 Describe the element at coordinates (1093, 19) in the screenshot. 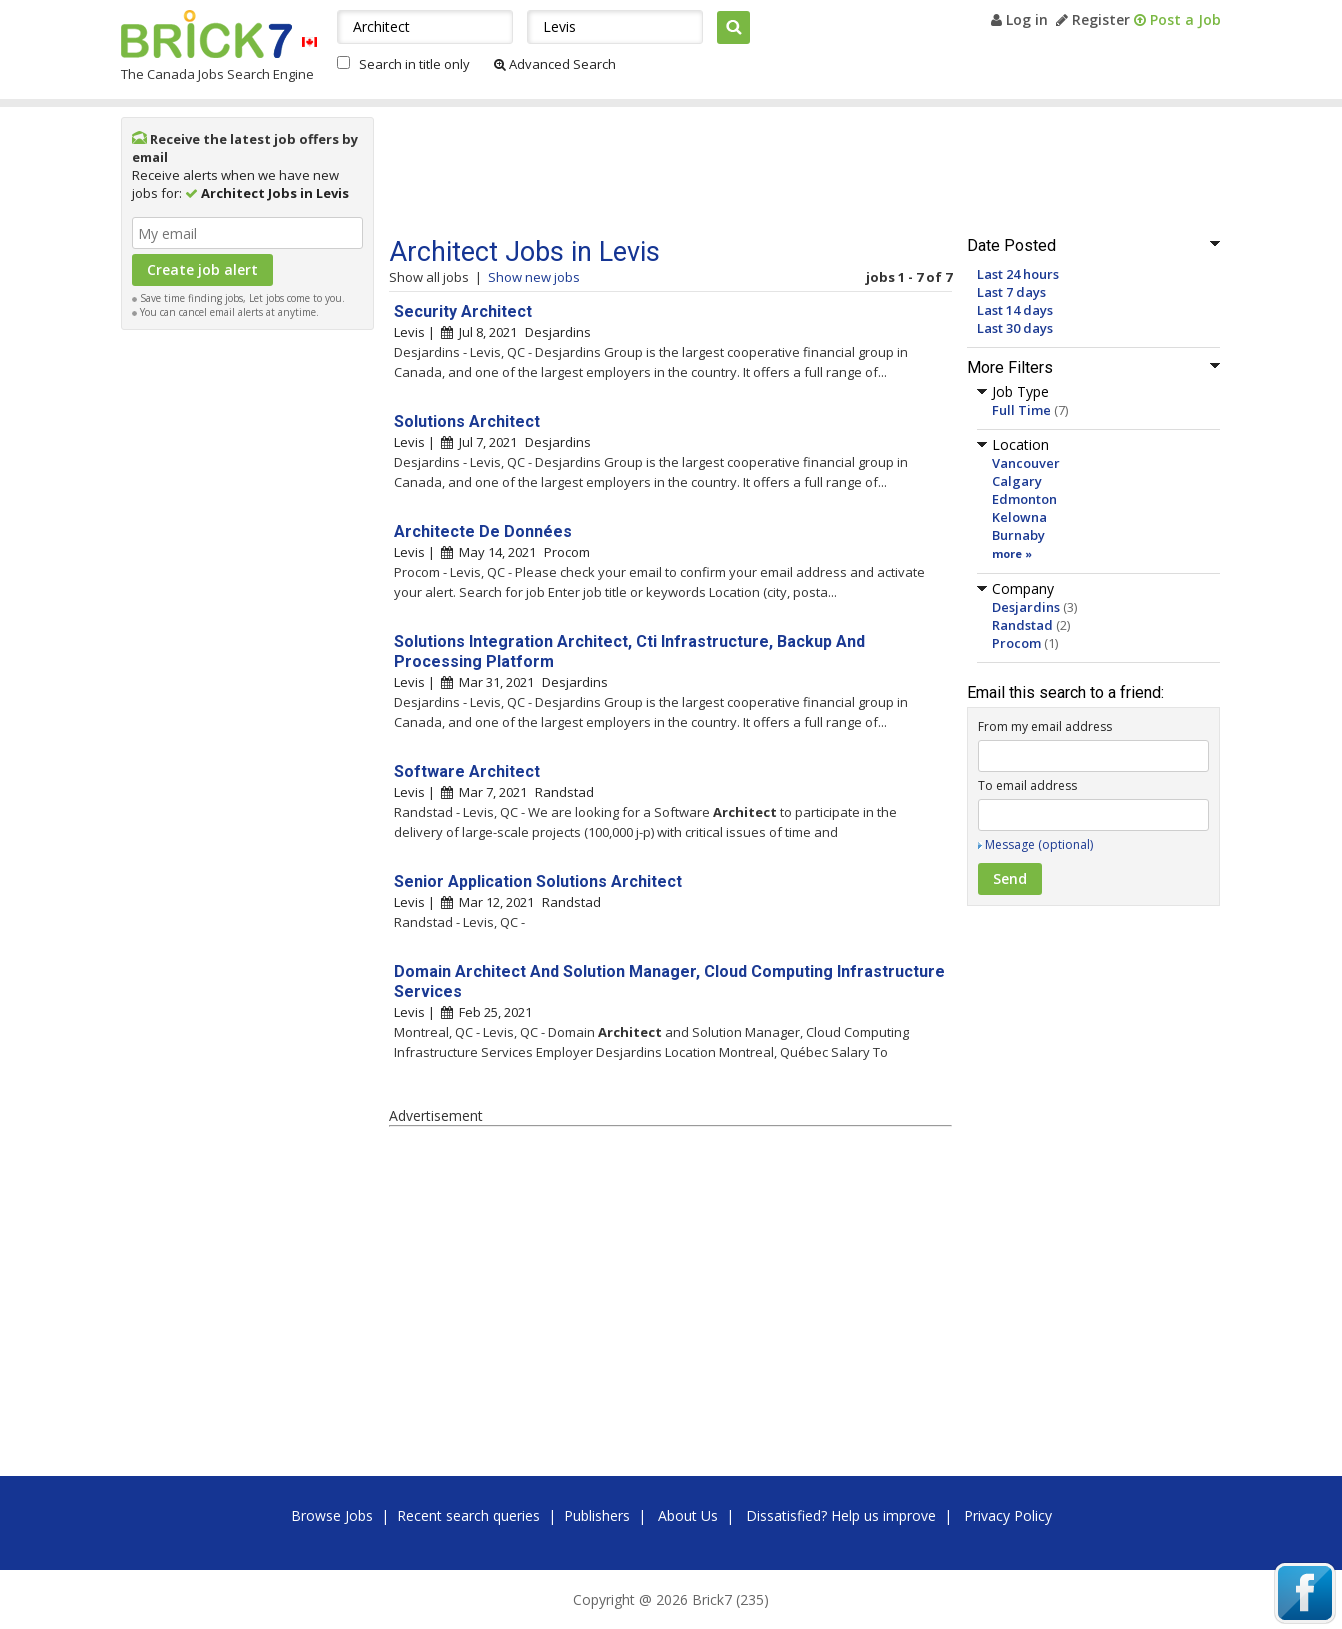

I see `Register` at that location.